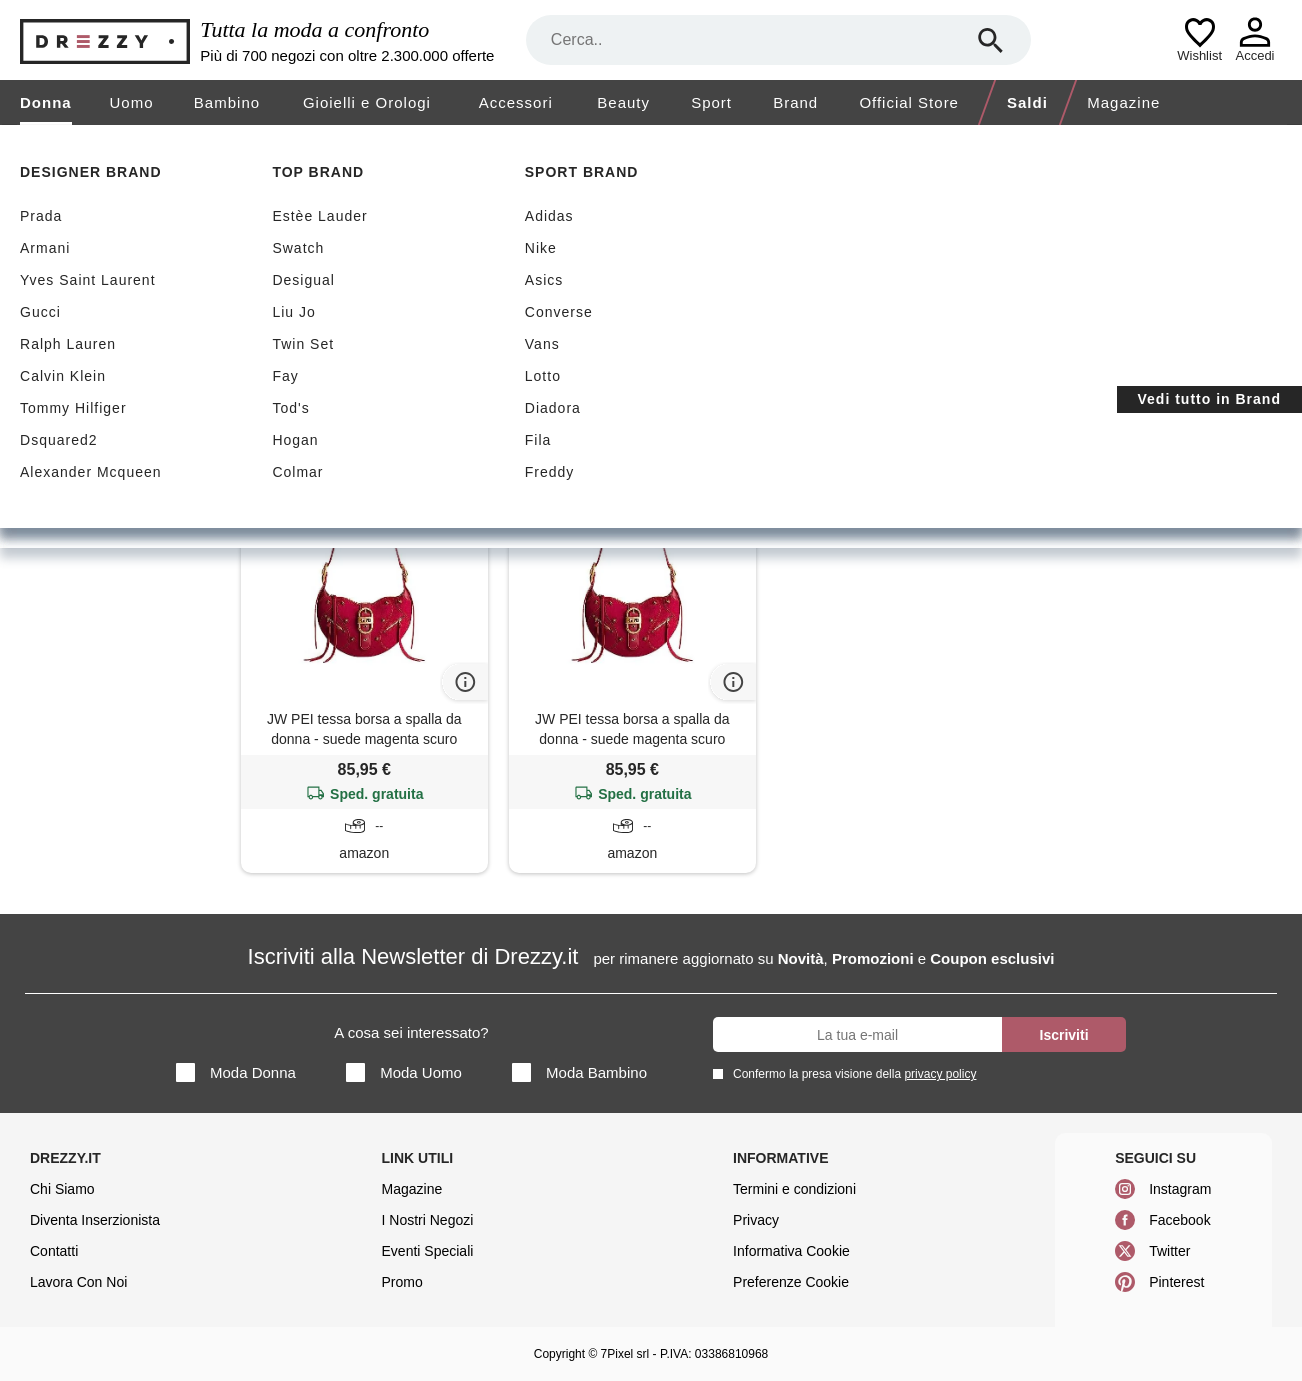 This screenshot has width=1302, height=1381. I want to click on Chi Siamo, so click(62, 1189).